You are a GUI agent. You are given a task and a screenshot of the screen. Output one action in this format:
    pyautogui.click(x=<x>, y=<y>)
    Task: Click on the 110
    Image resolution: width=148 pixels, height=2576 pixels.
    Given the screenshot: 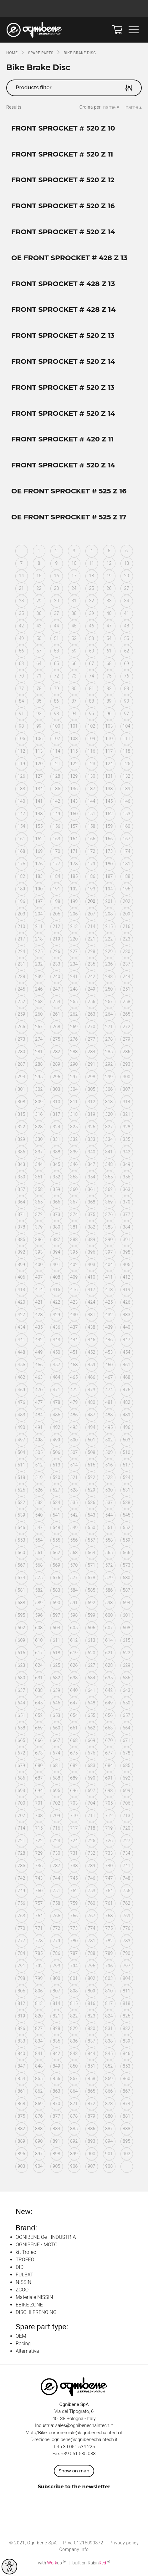 What is the action you would take?
    pyautogui.click(x=109, y=738)
    